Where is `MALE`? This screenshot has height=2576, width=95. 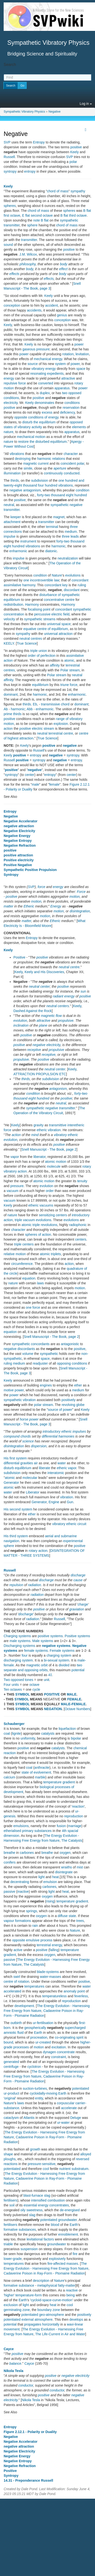
MALE is located at coordinates (71, 1694).